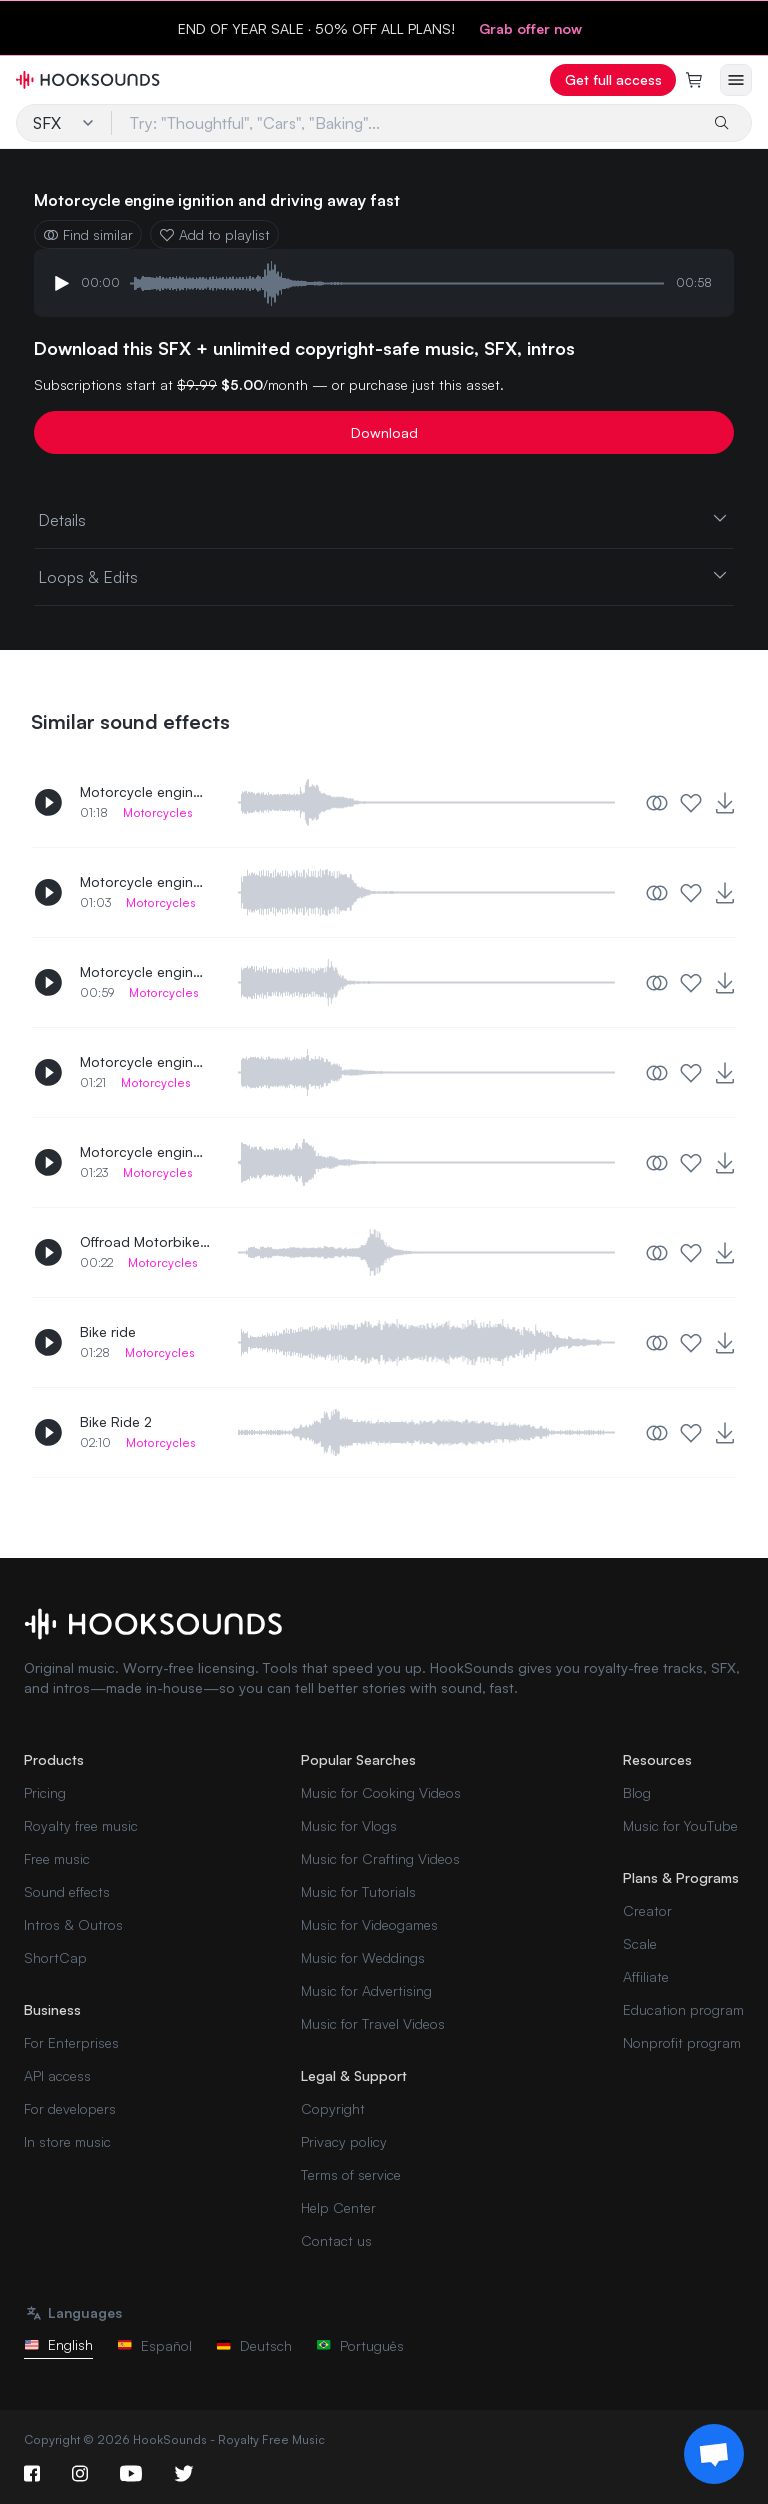 This screenshot has height=2504, width=768. I want to click on Bike ride, so click(108, 1331).